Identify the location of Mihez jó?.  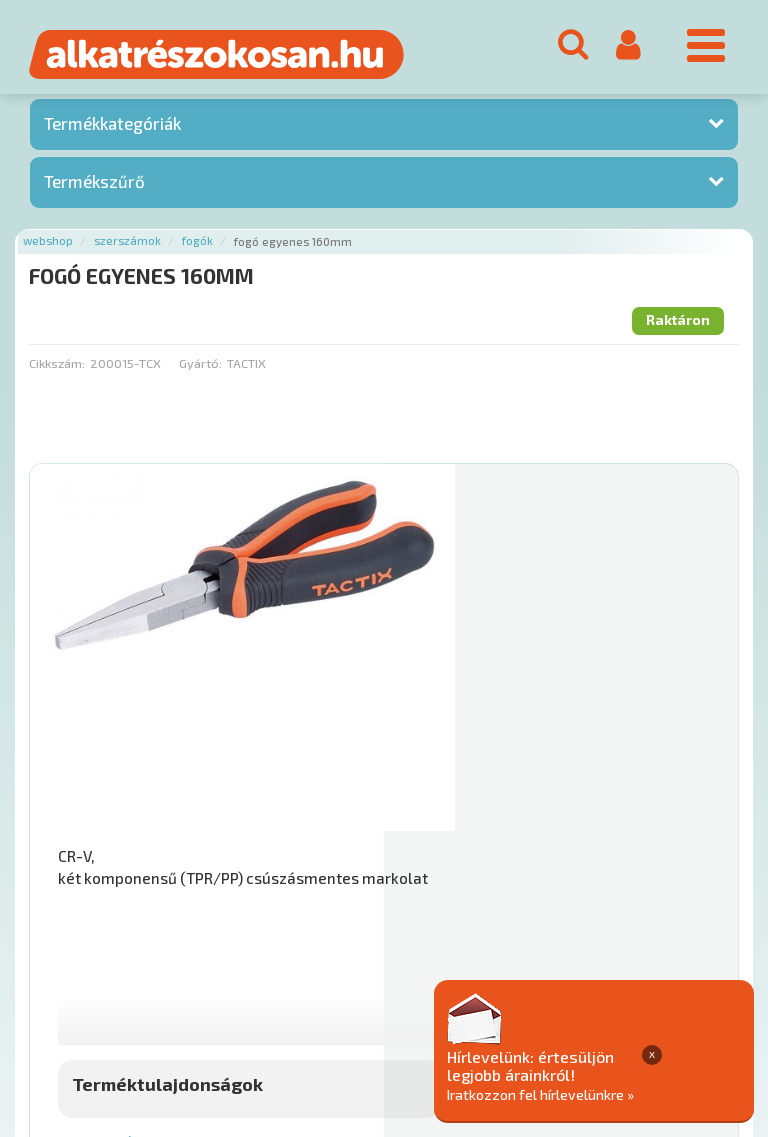
(452, 782).